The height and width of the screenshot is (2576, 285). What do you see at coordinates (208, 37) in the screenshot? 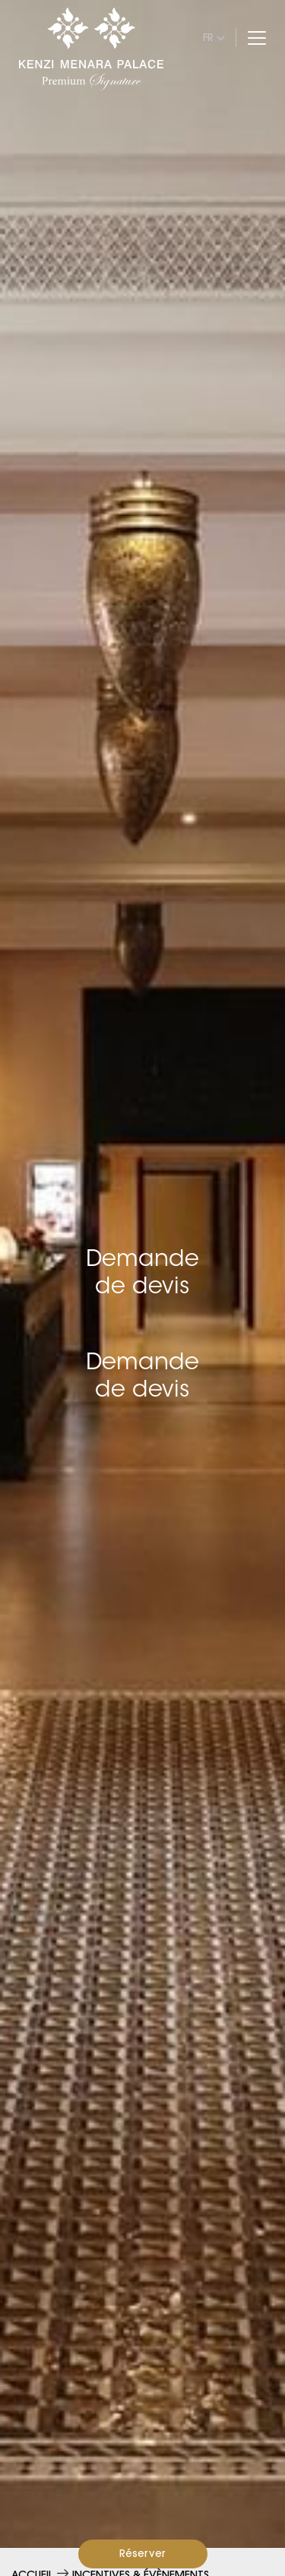
I see `fr` at bounding box center [208, 37].